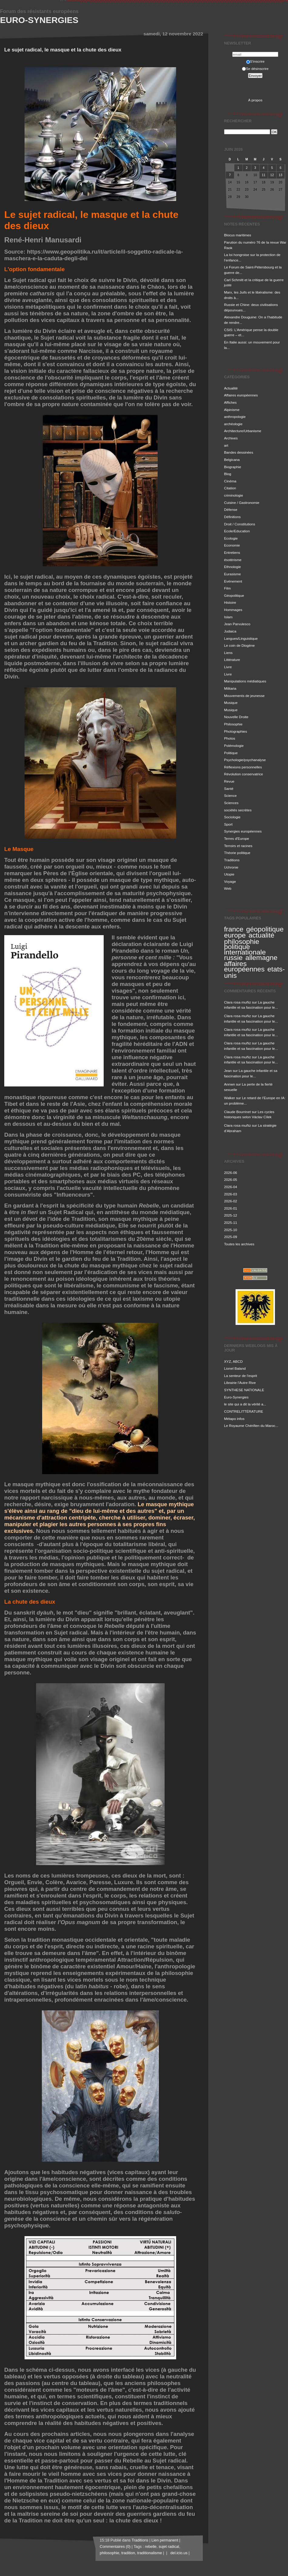 This screenshot has width=288, height=2576. I want to click on del.icio.us, so click(177, 2553).